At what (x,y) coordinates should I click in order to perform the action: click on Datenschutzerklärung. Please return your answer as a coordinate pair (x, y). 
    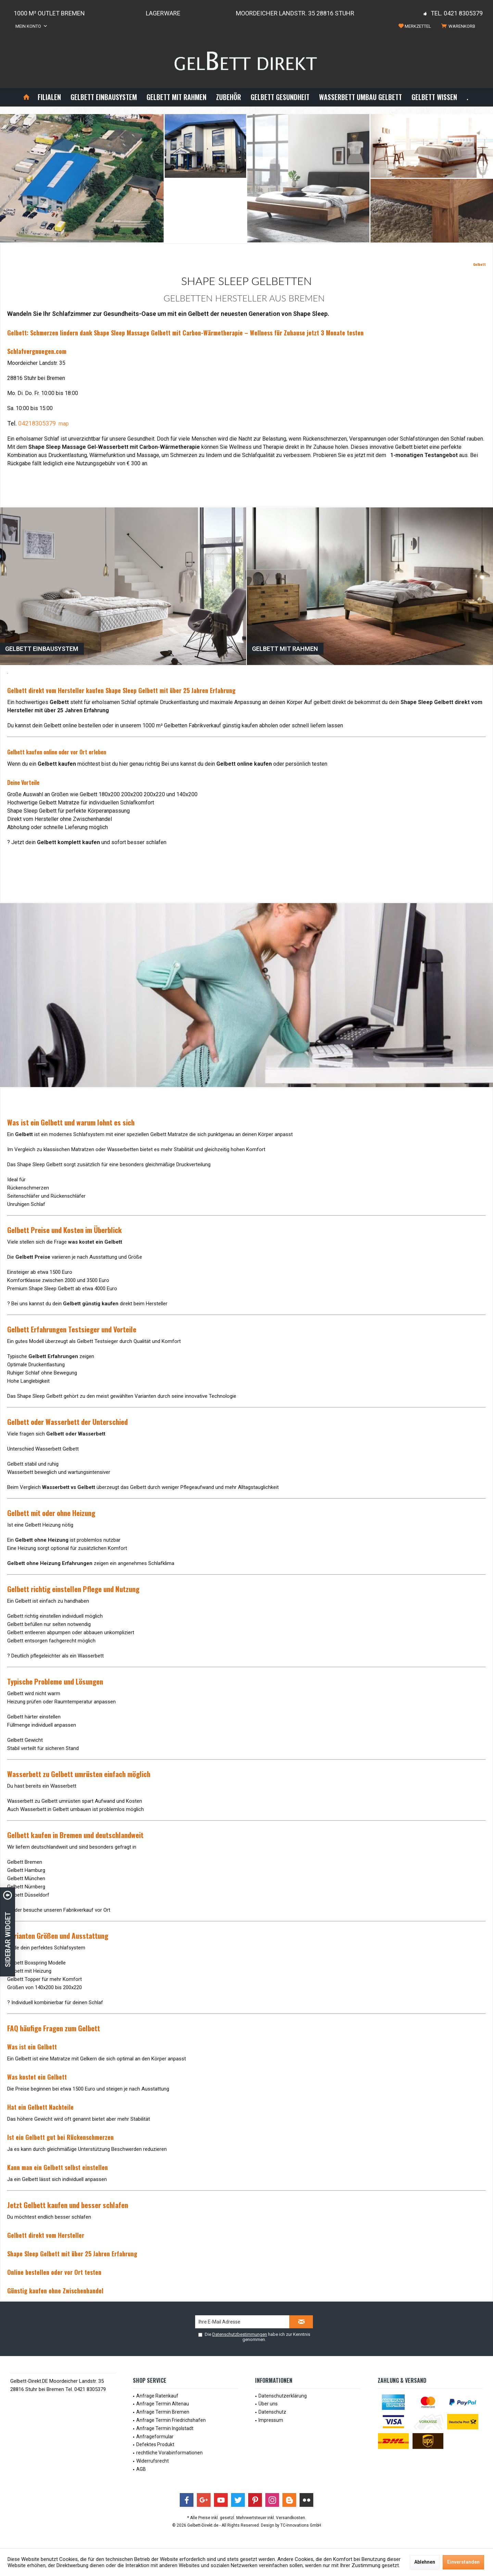
    Looking at the image, I should click on (282, 2396).